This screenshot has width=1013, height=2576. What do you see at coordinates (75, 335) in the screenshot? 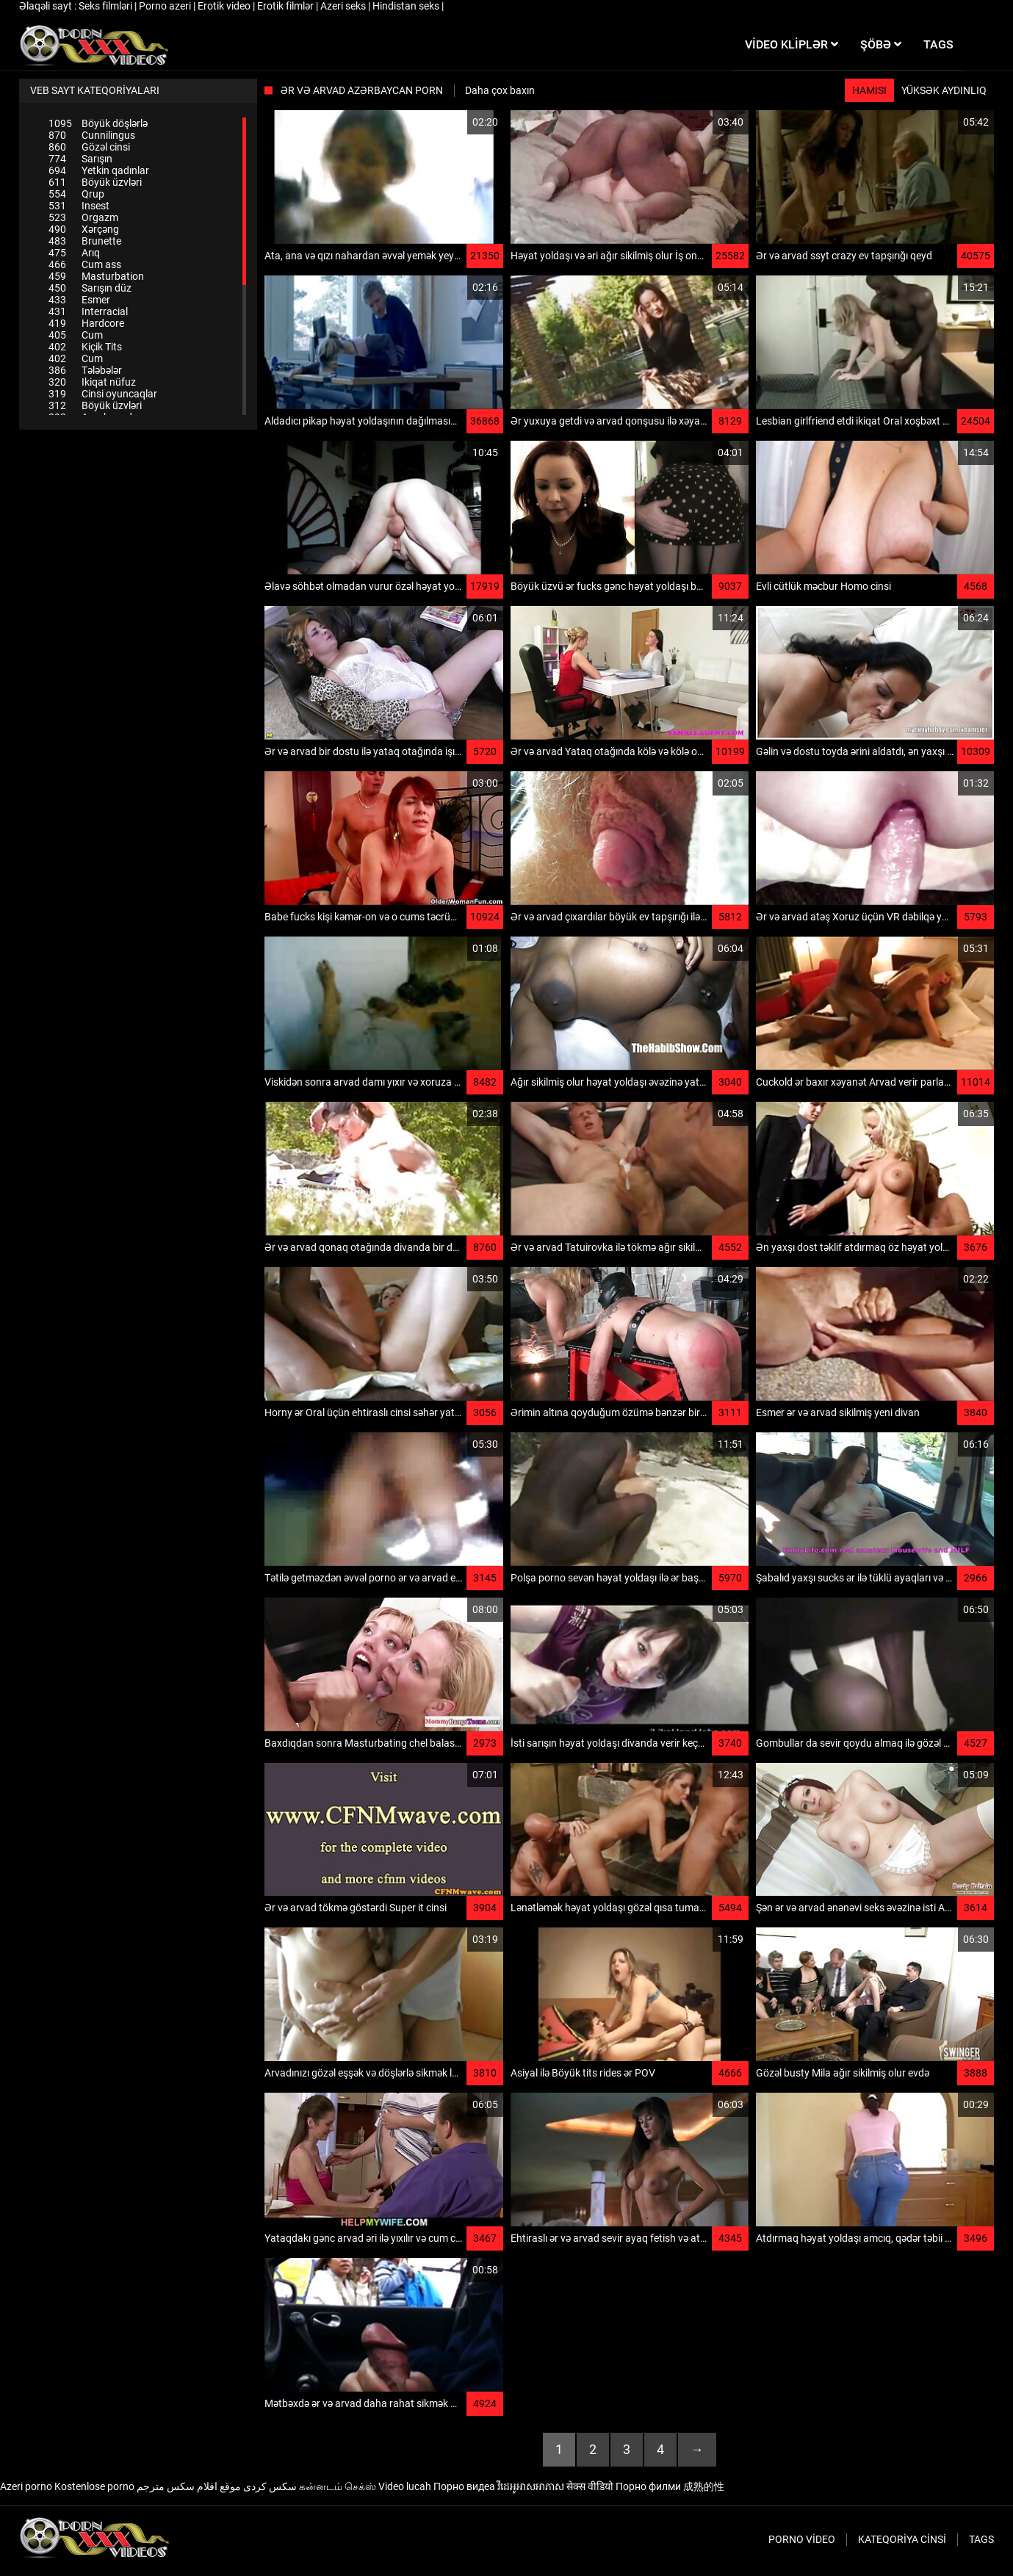
I see `Cum` at bounding box center [75, 335].